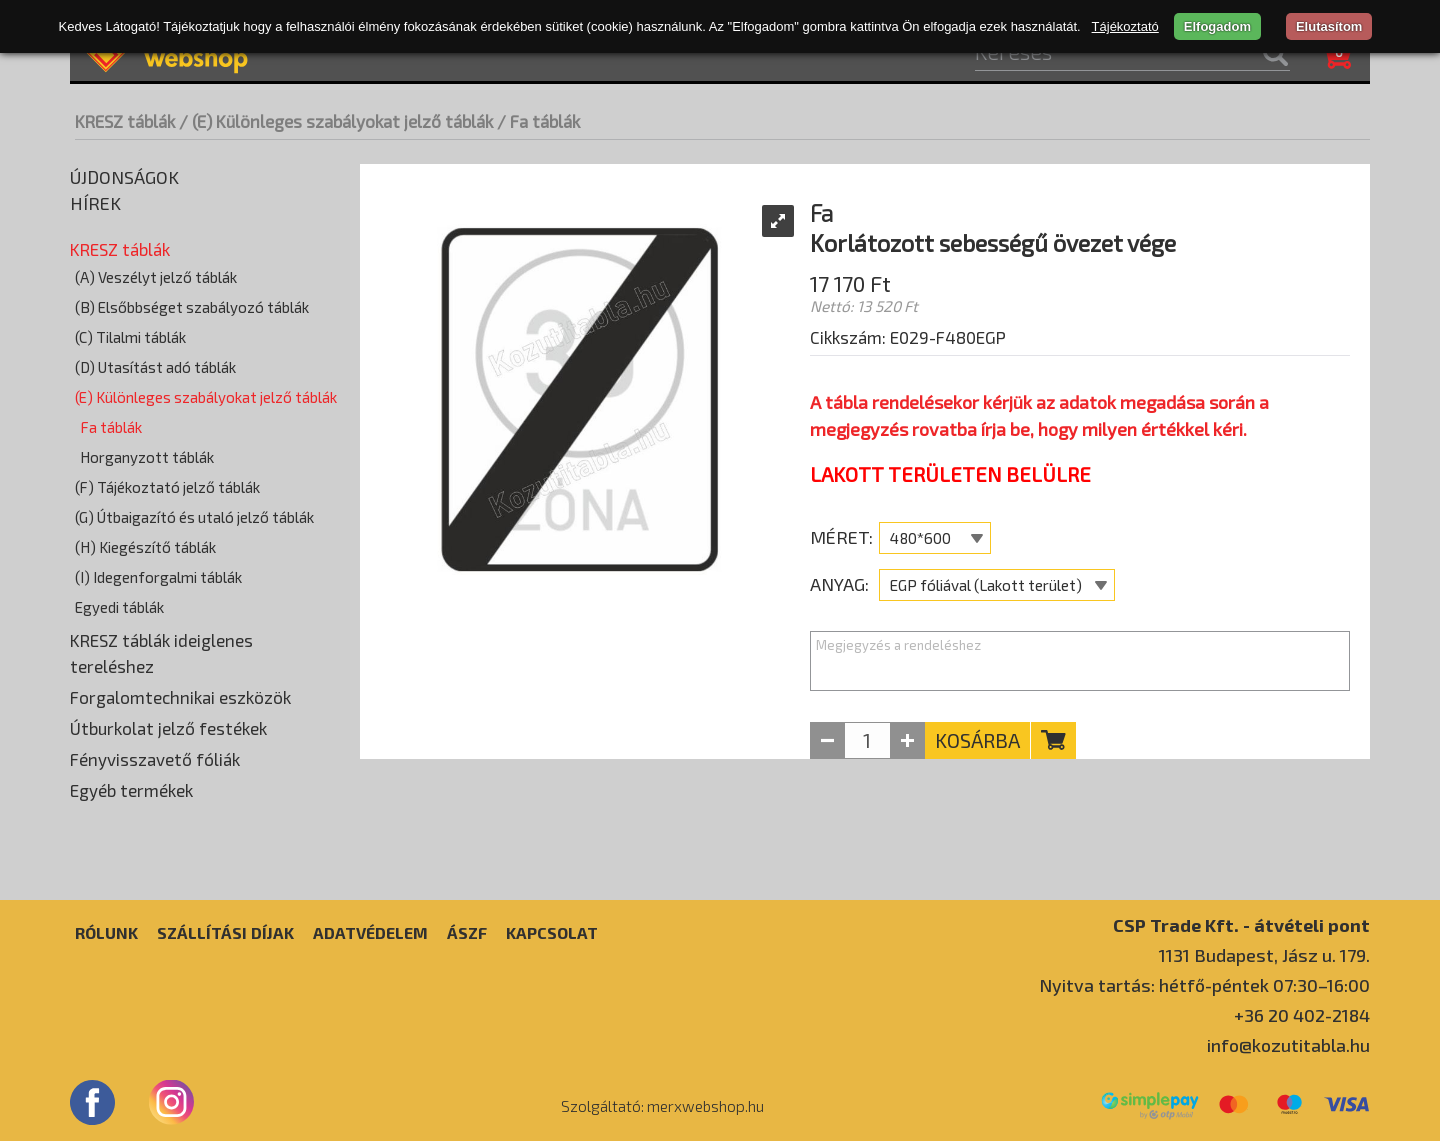 The height and width of the screenshot is (1141, 1440). I want to click on (C) Tilalmi táblák, so click(130, 337).